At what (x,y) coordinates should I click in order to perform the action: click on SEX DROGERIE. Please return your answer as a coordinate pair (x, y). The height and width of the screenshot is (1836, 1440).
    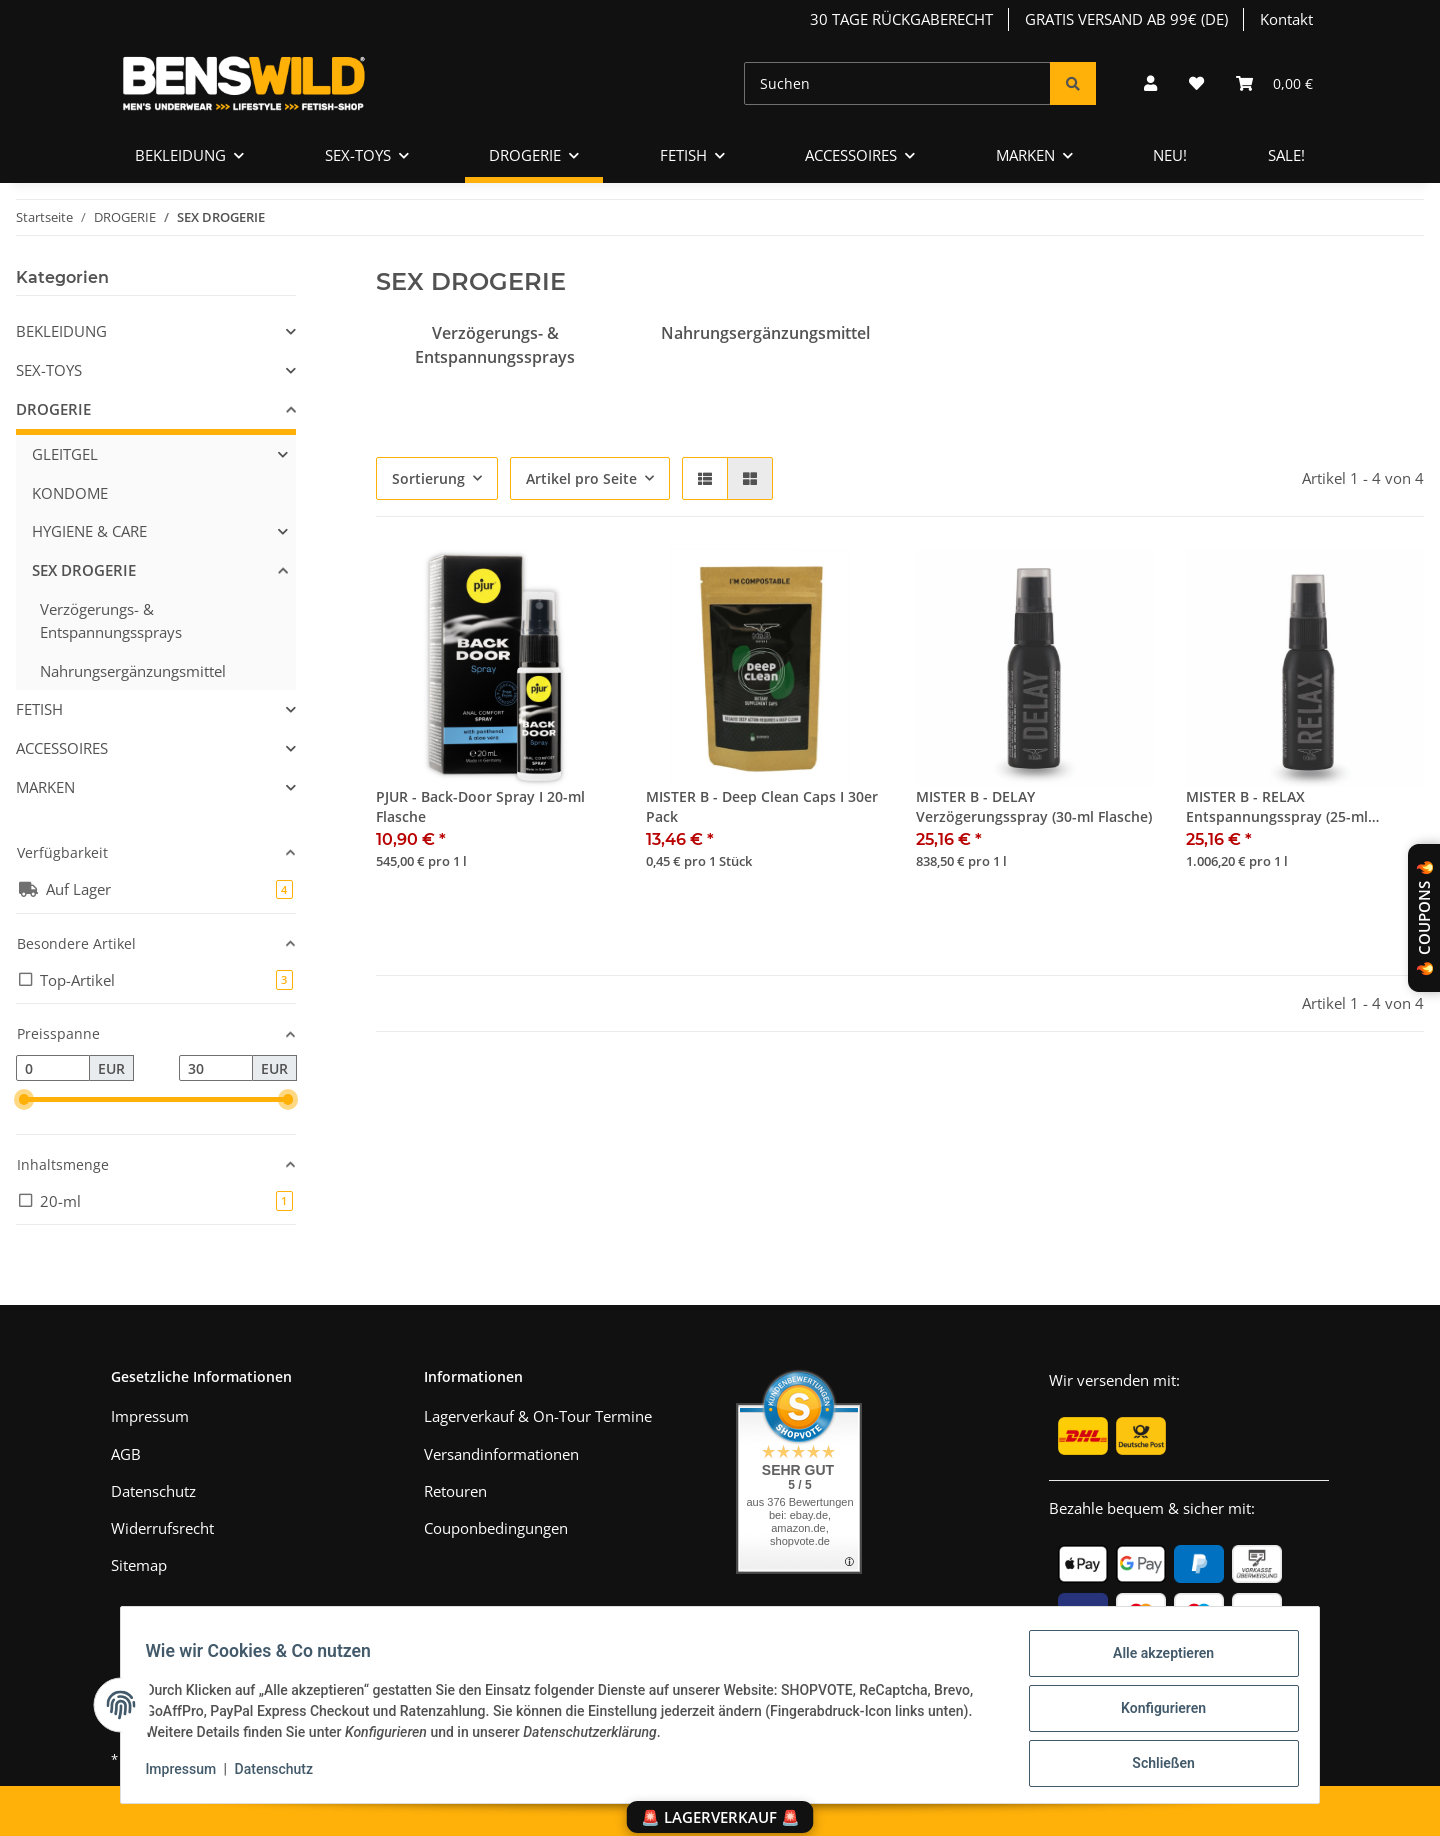
    Looking at the image, I should click on (84, 570).